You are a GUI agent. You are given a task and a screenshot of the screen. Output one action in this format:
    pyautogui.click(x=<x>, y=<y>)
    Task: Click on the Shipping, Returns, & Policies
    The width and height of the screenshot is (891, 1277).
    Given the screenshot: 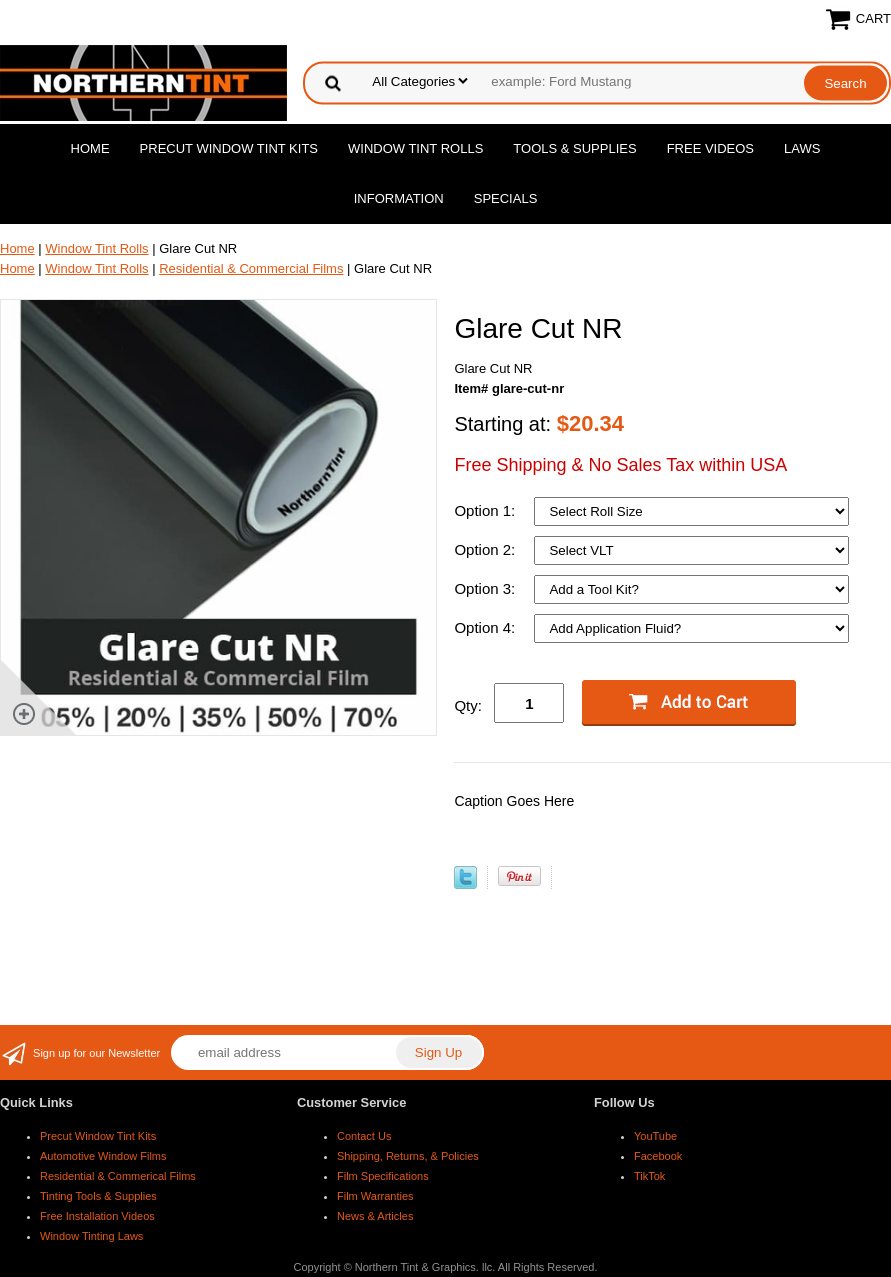 What is the action you would take?
    pyautogui.click(x=408, y=1156)
    